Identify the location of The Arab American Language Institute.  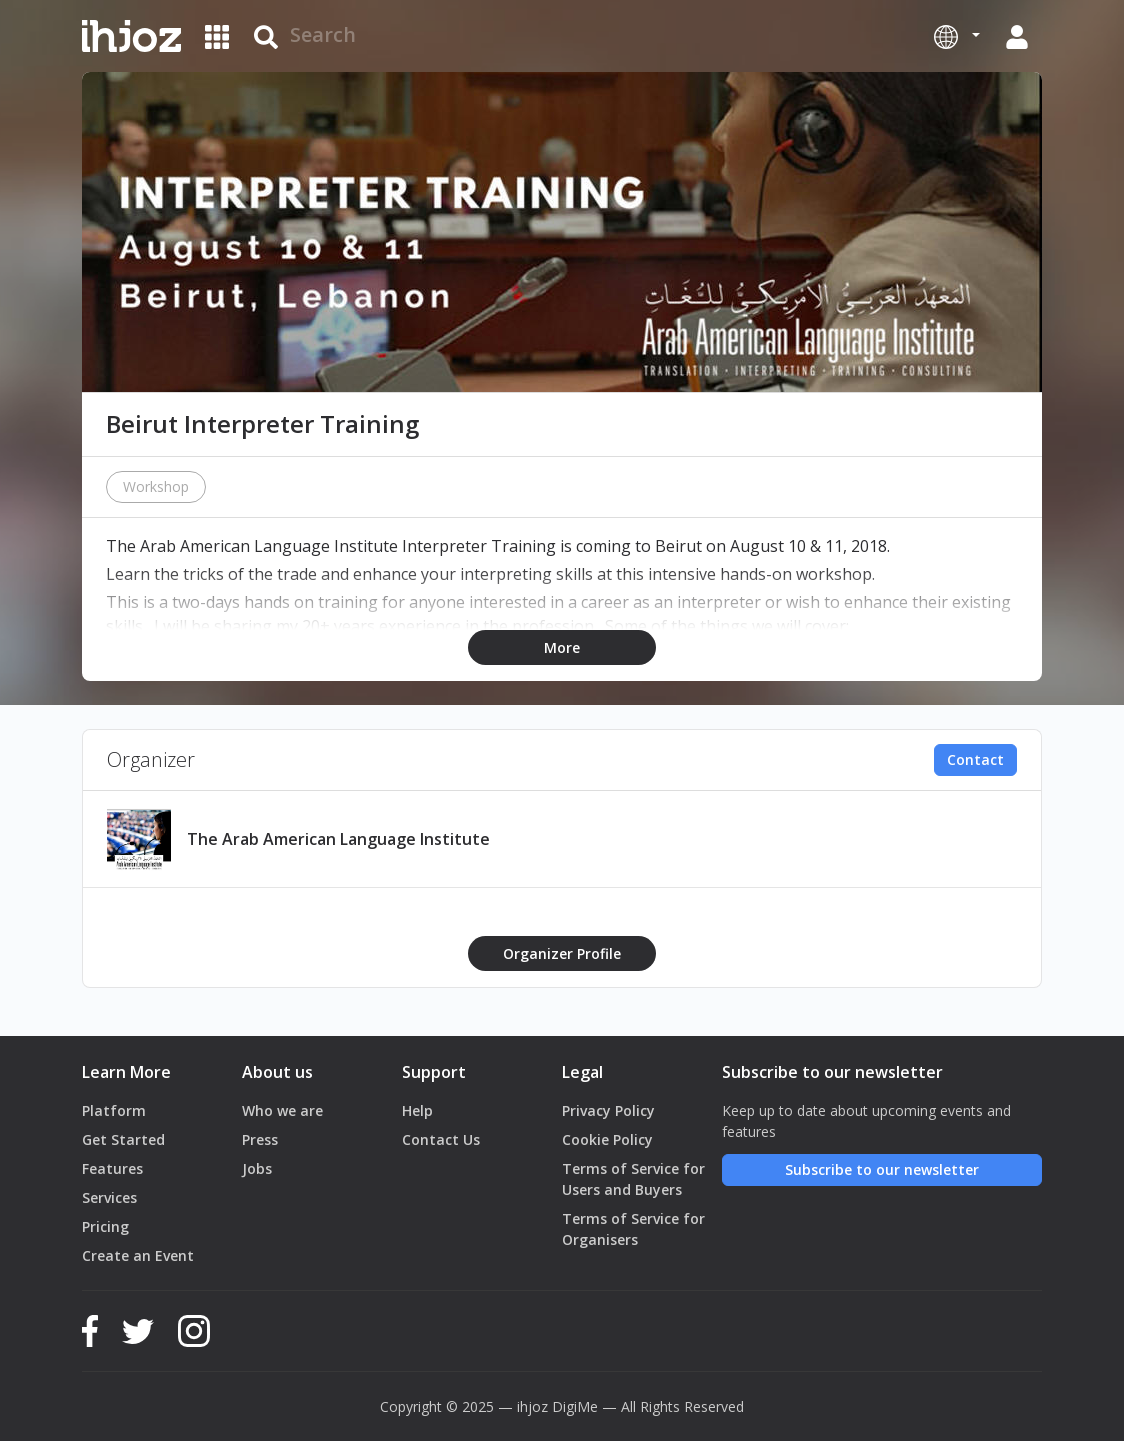
(338, 839).